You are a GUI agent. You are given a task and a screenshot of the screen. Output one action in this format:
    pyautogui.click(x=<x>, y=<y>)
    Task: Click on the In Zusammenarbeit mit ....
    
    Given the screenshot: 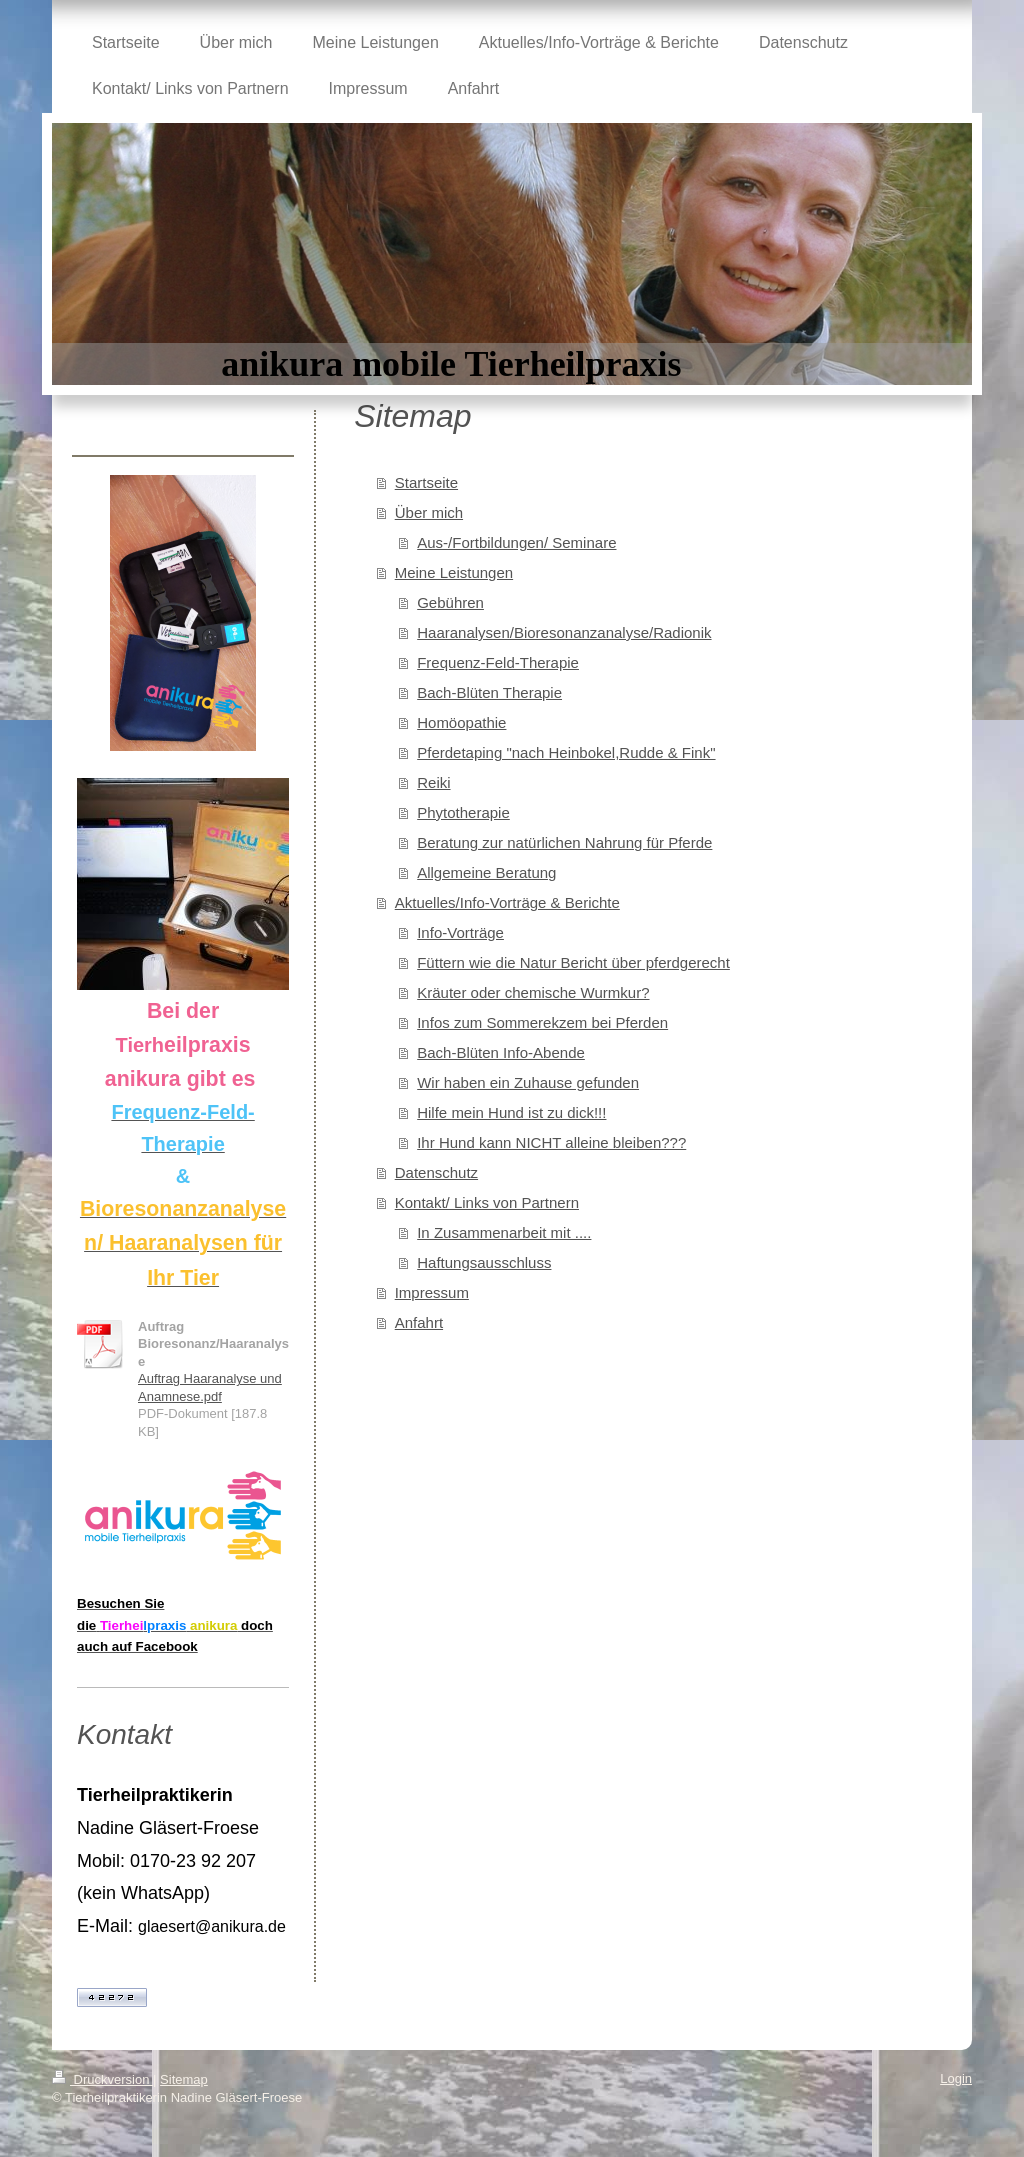 What is the action you would take?
    pyautogui.click(x=504, y=1232)
    